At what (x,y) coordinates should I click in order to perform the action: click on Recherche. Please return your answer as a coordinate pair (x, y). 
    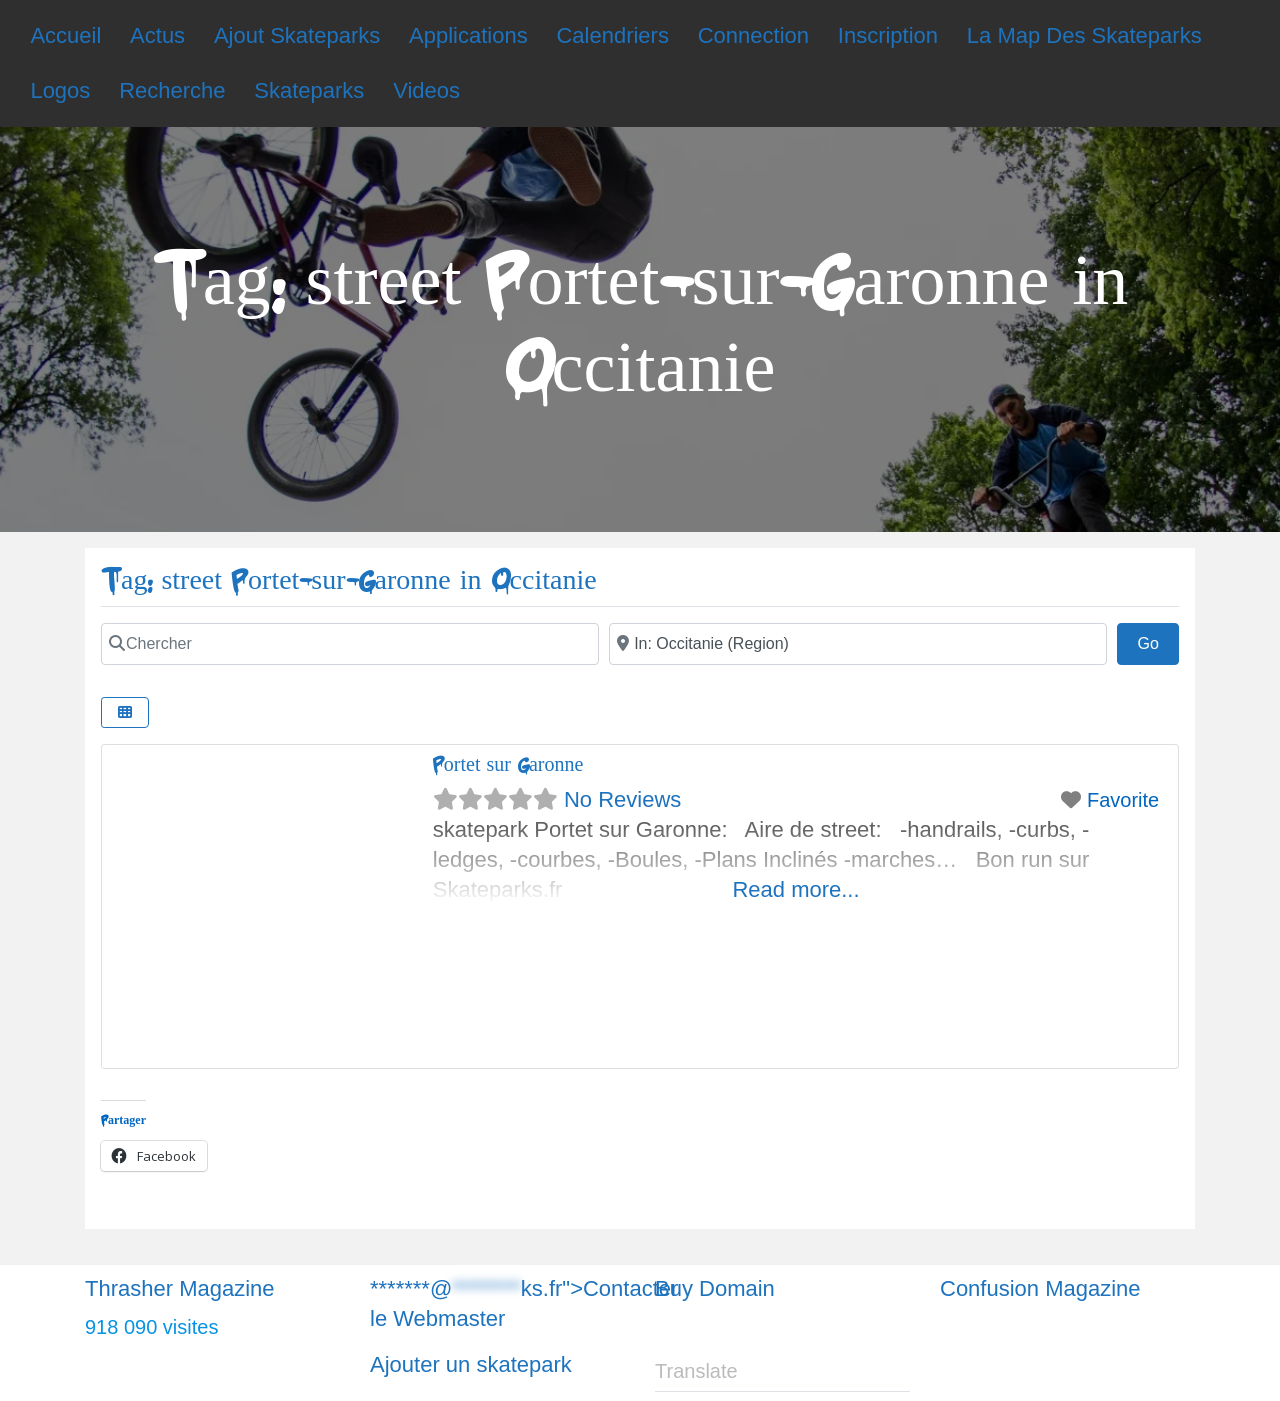
    Looking at the image, I should click on (172, 90).